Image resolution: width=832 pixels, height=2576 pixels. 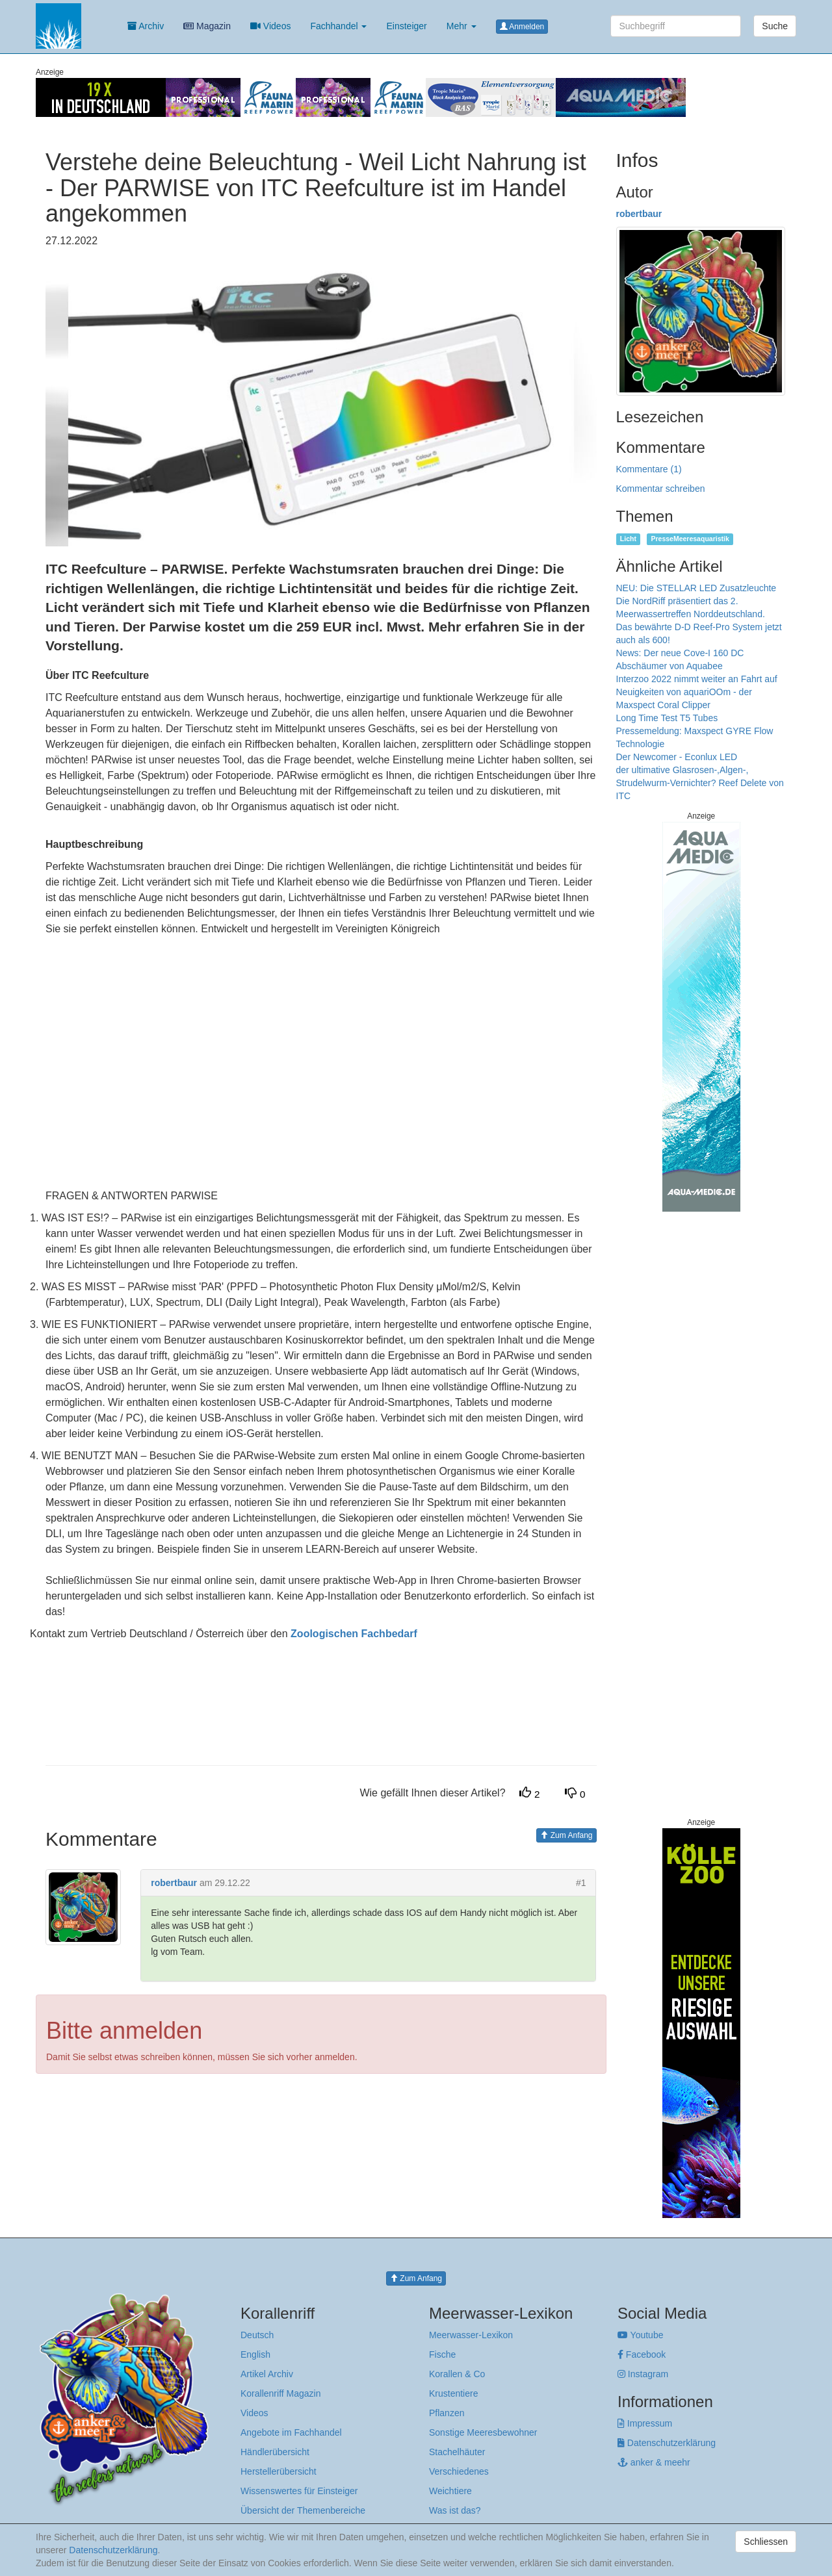 I want to click on Facebook, so click(x=642, y=2354).